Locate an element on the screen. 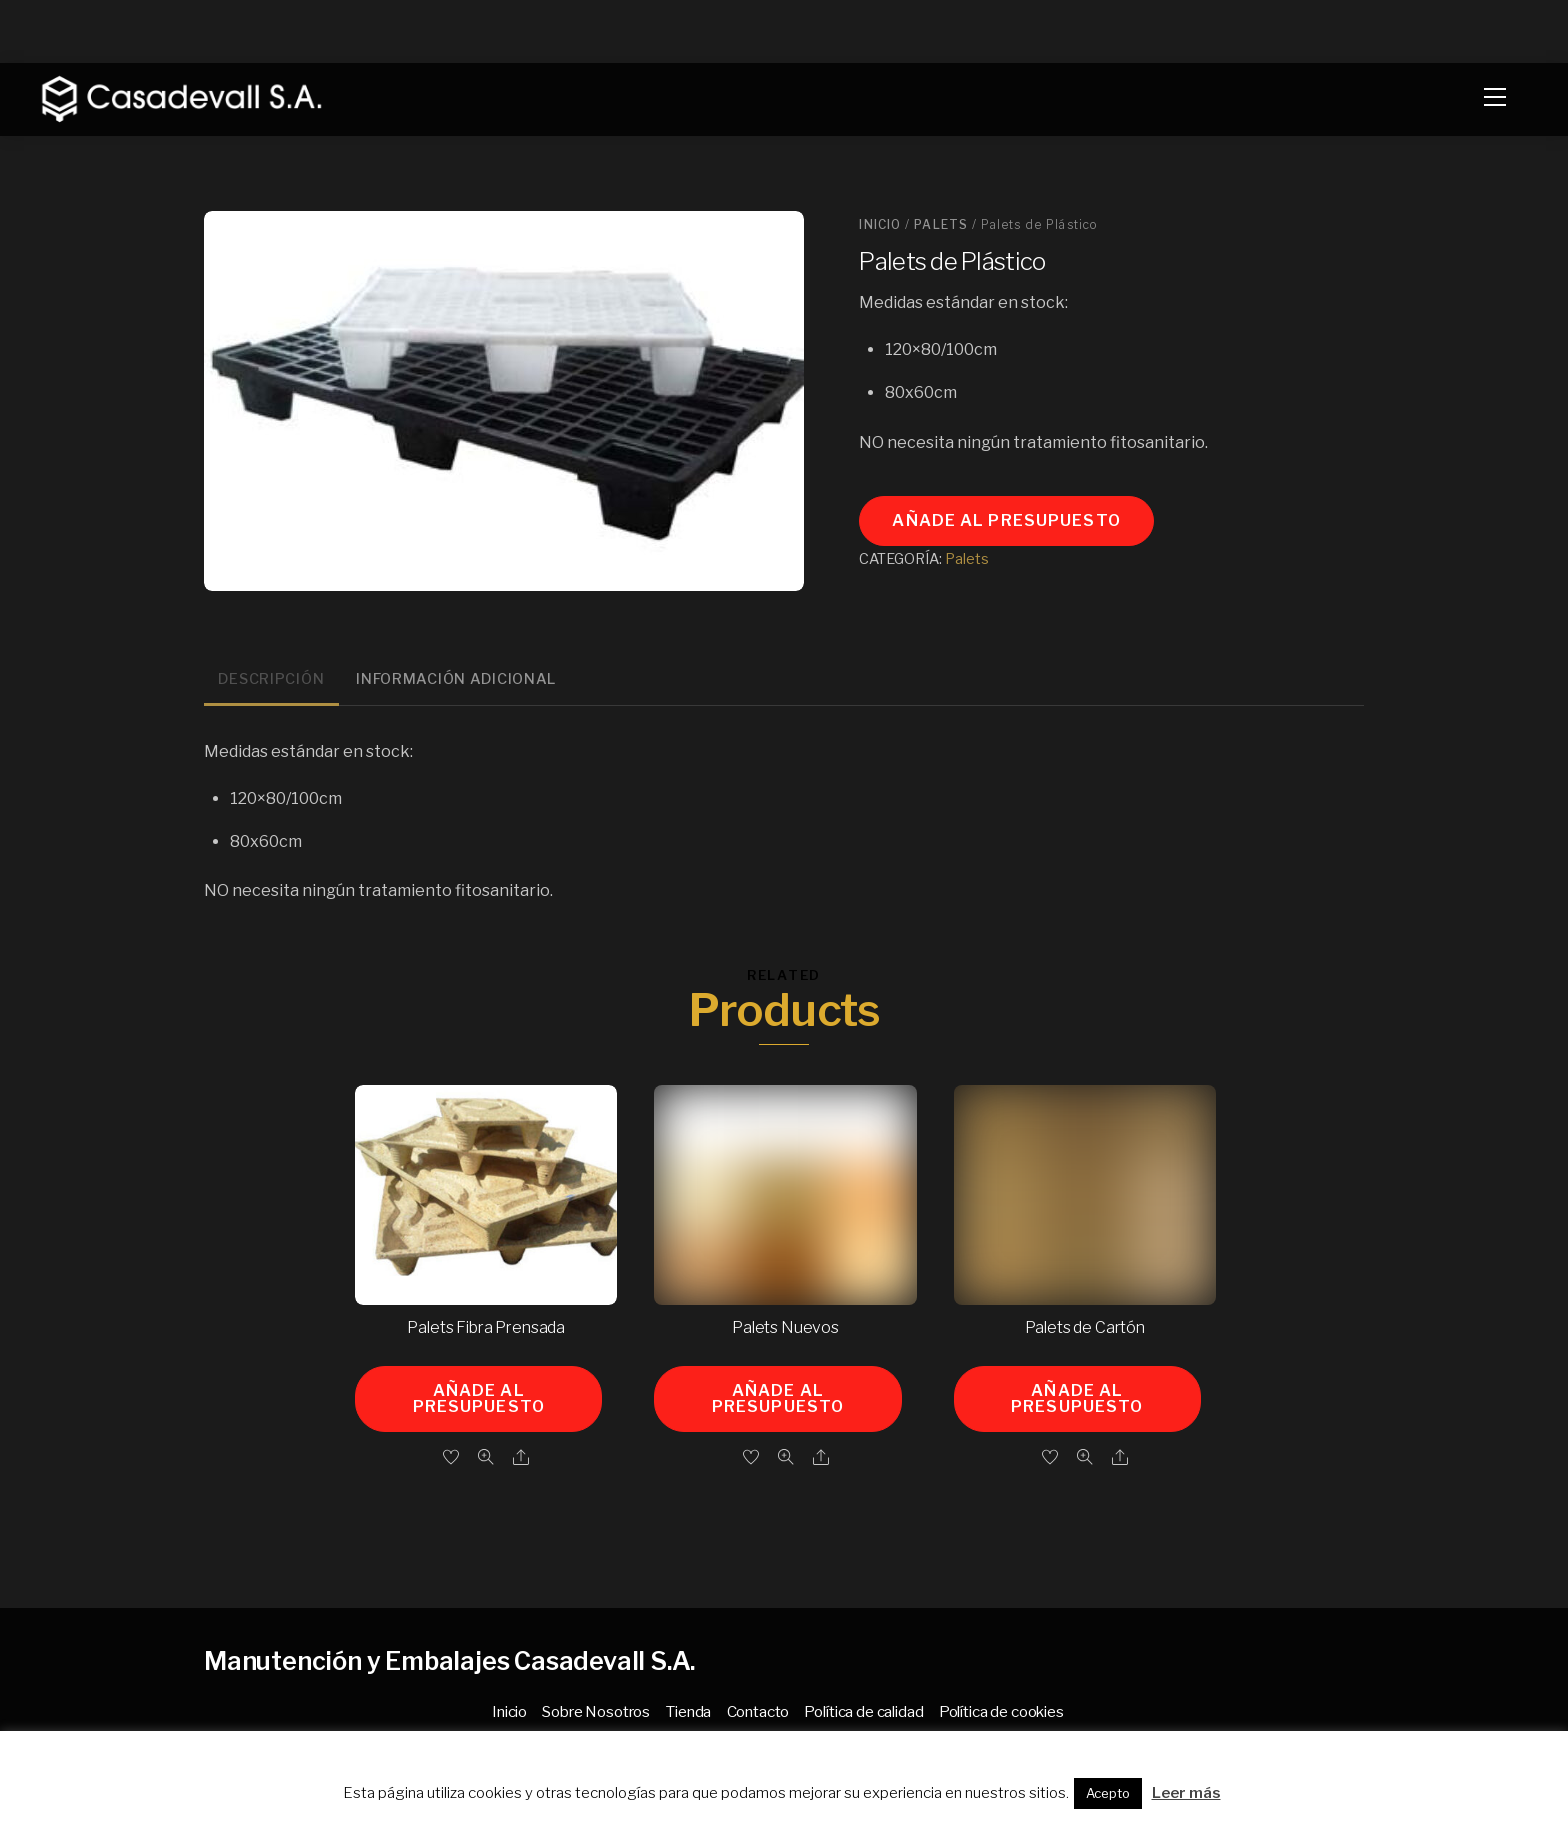 The width and height of the screenshot is (1568, 1826). Política de calidad is located at coordinates (863, 1711).